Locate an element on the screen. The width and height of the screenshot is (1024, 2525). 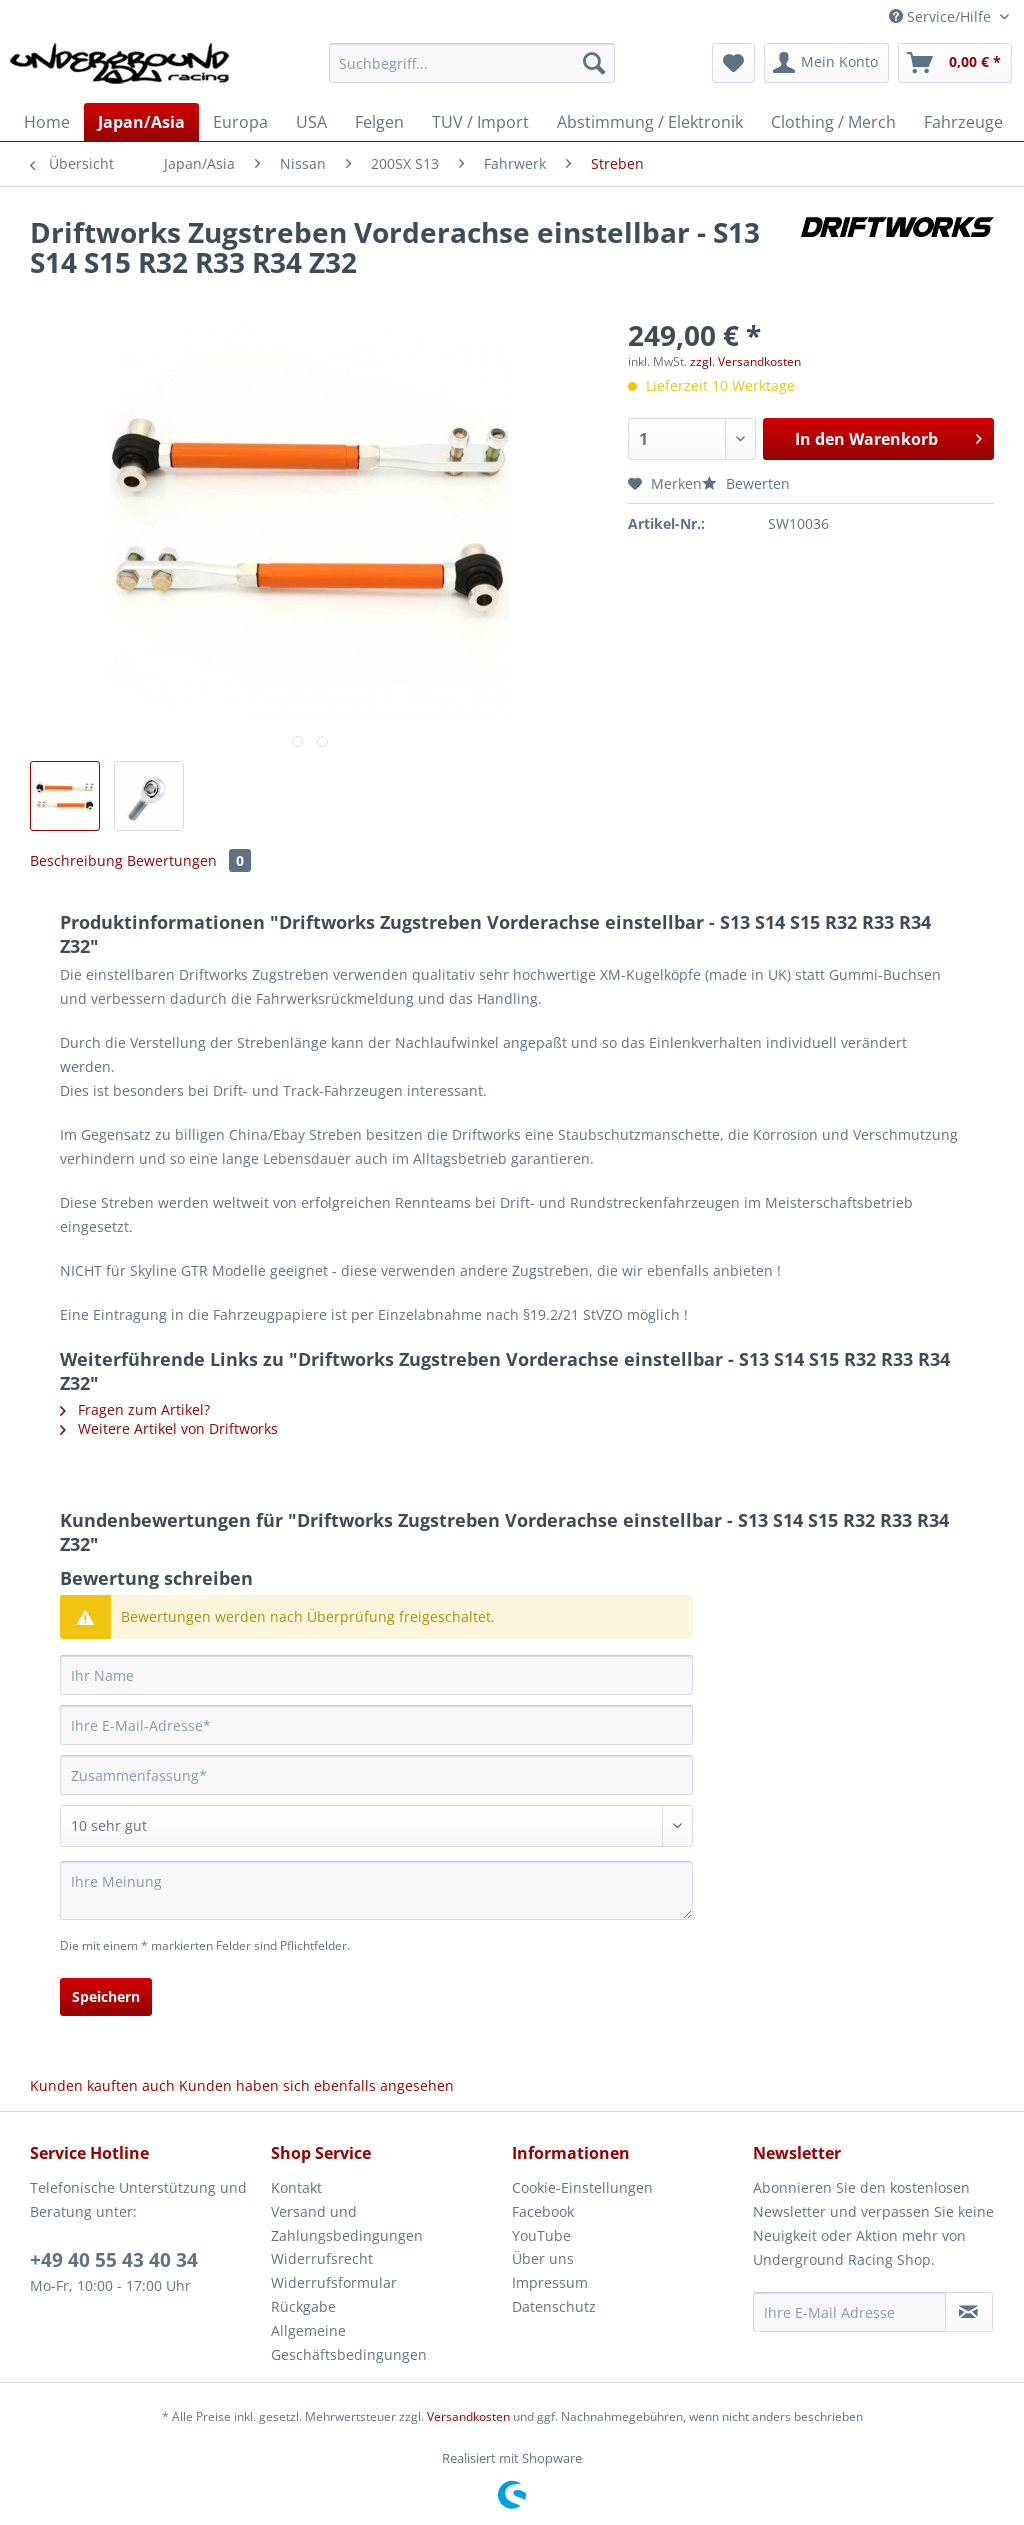
Widerrufsrecht is located at coordinates (322, 2258).